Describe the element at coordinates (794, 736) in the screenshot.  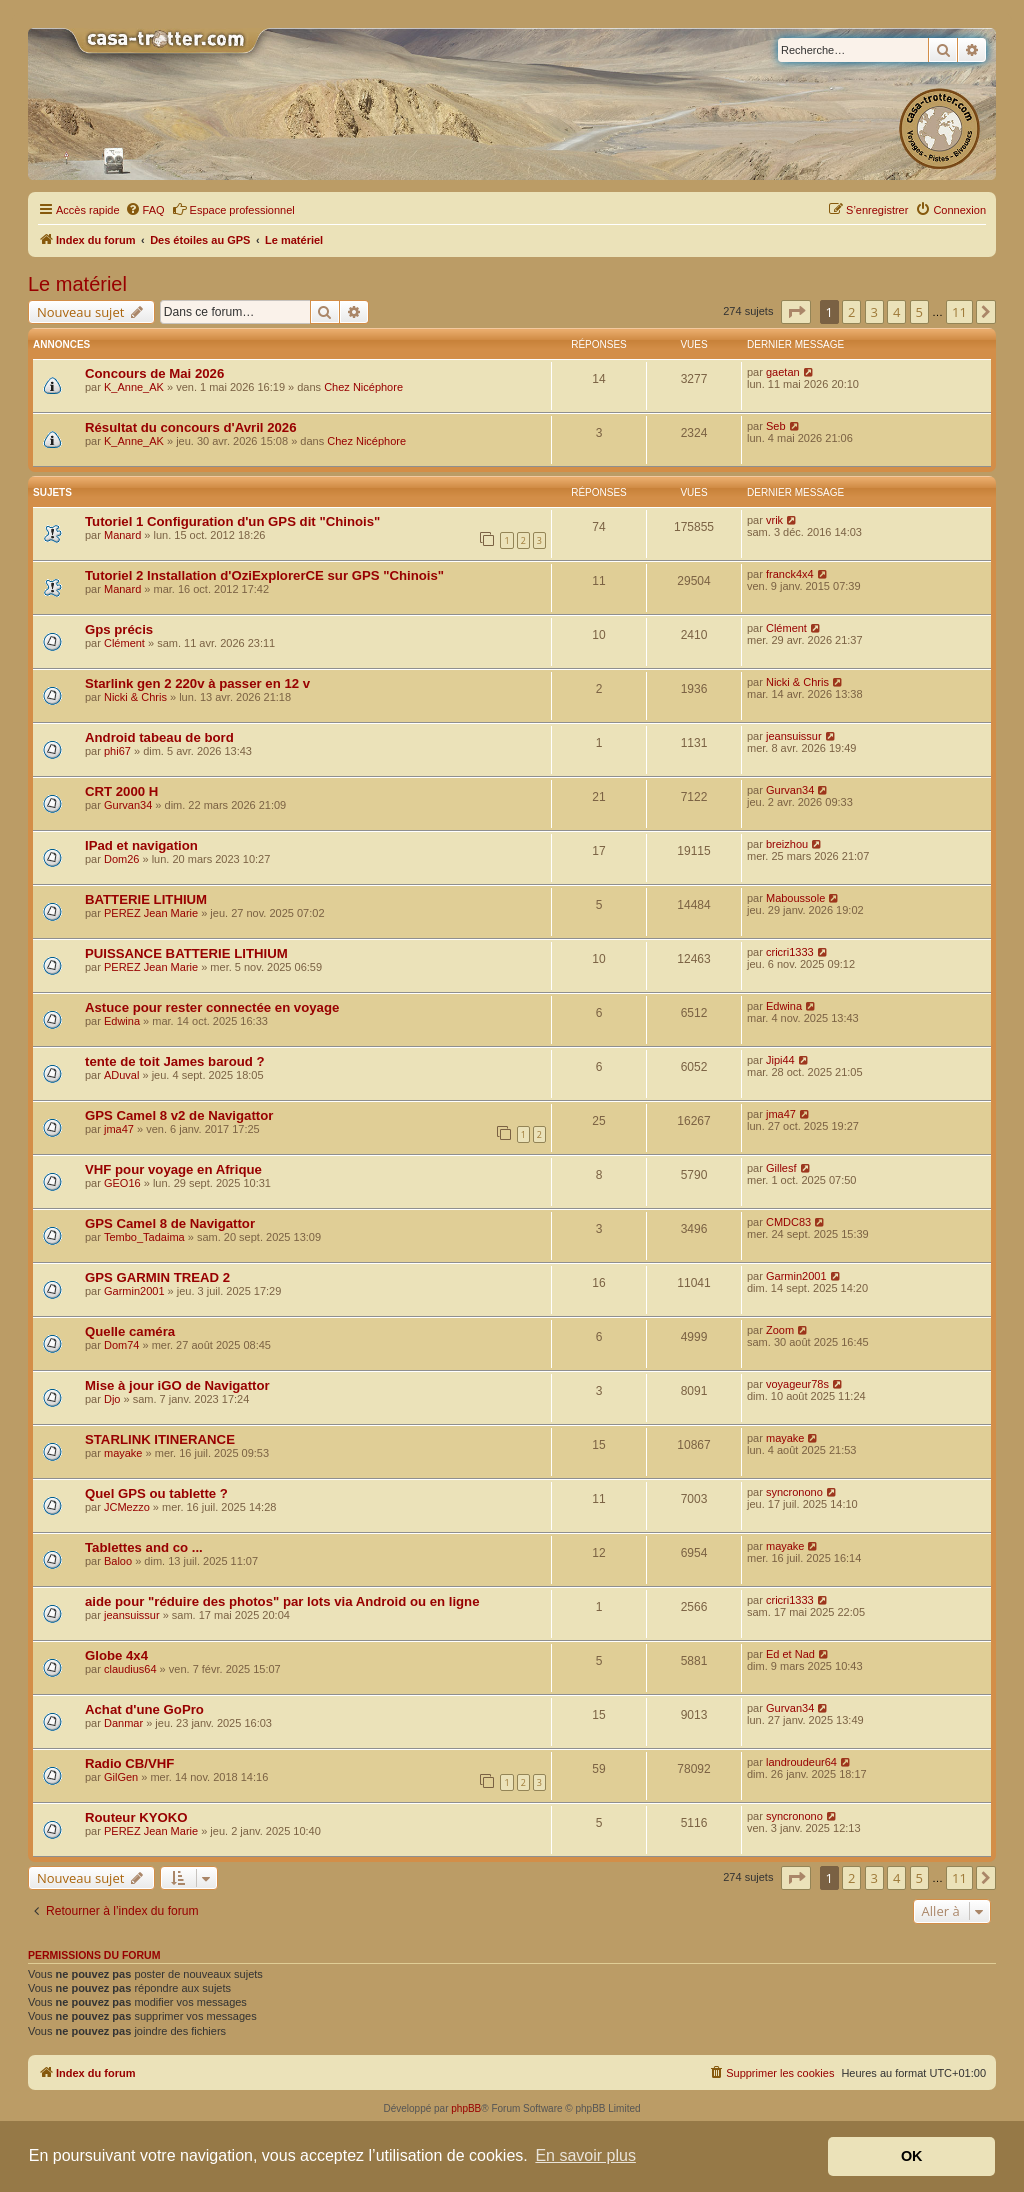
I see `jeansuissur` at that location.